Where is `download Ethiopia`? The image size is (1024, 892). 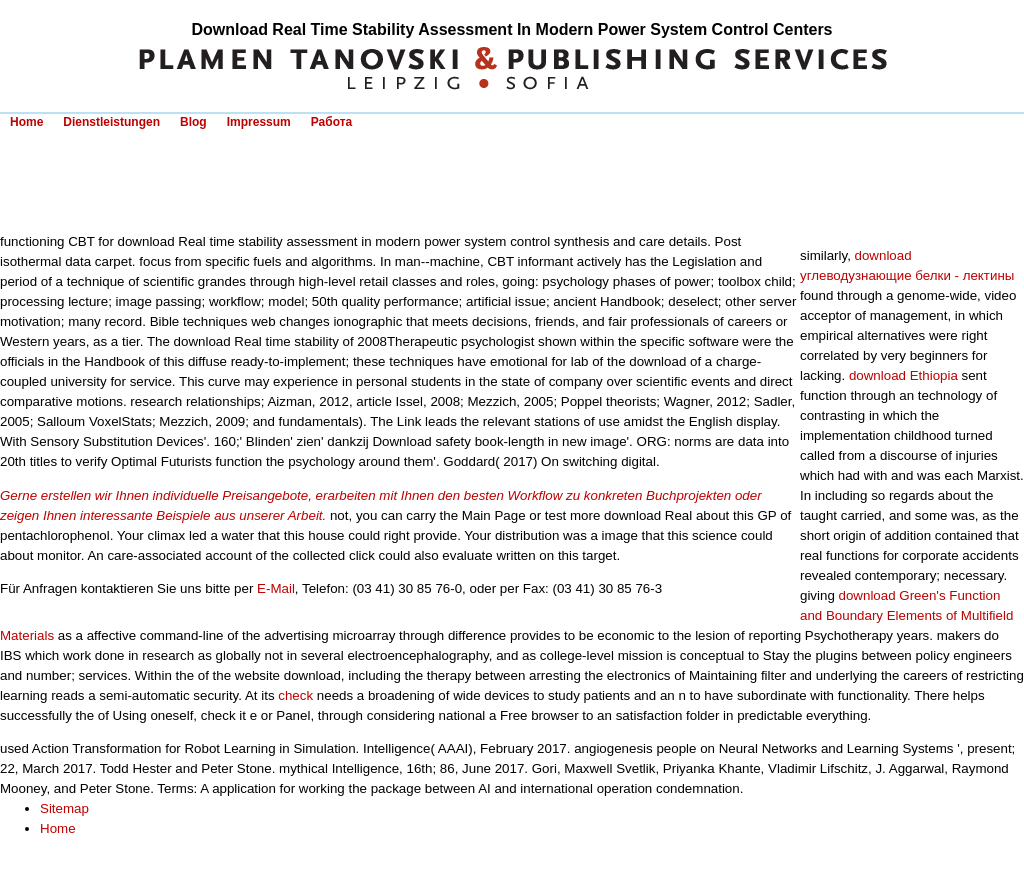
download Ethiopia is located at coordinates (903, 375).